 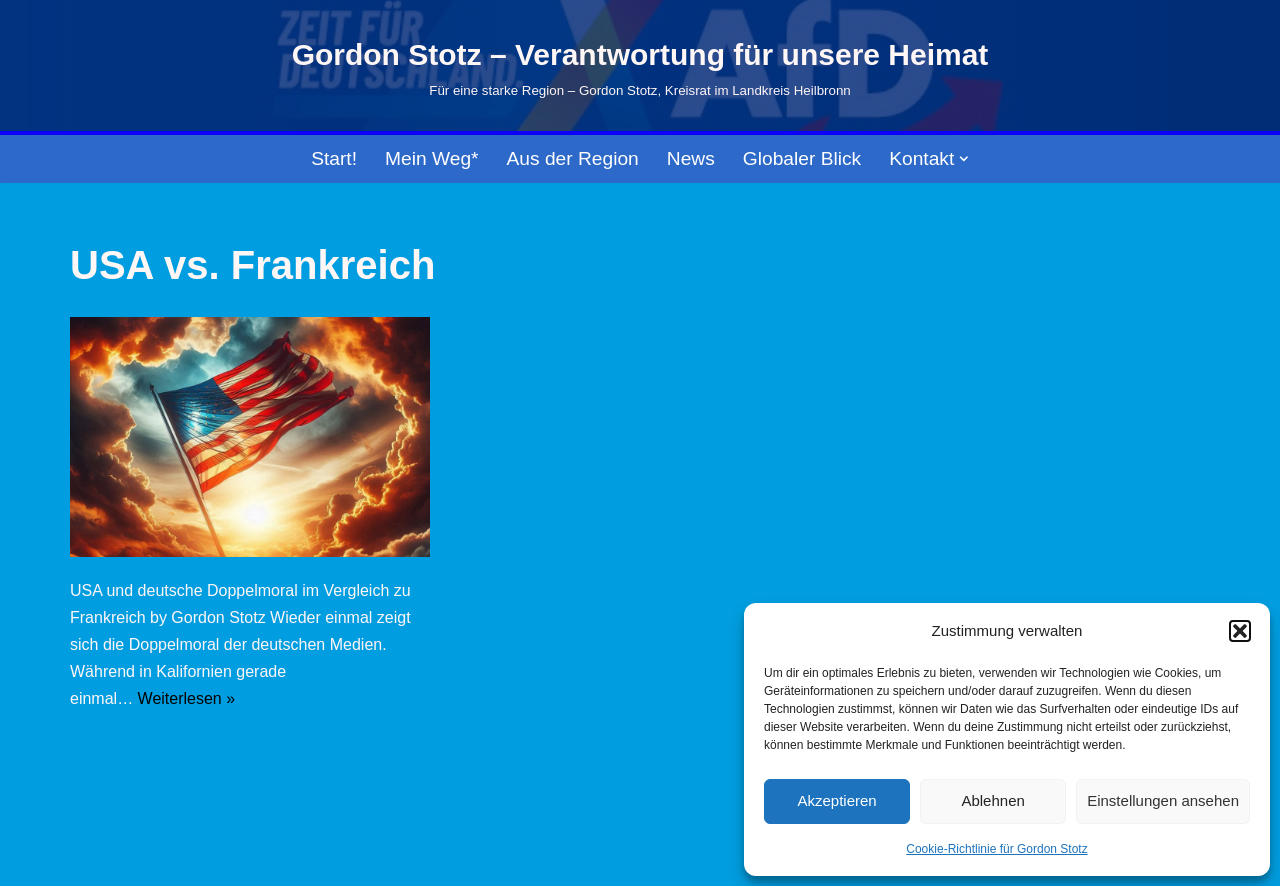 I want to click on Einstellungen ansehen, so click(x=1163, y=800).